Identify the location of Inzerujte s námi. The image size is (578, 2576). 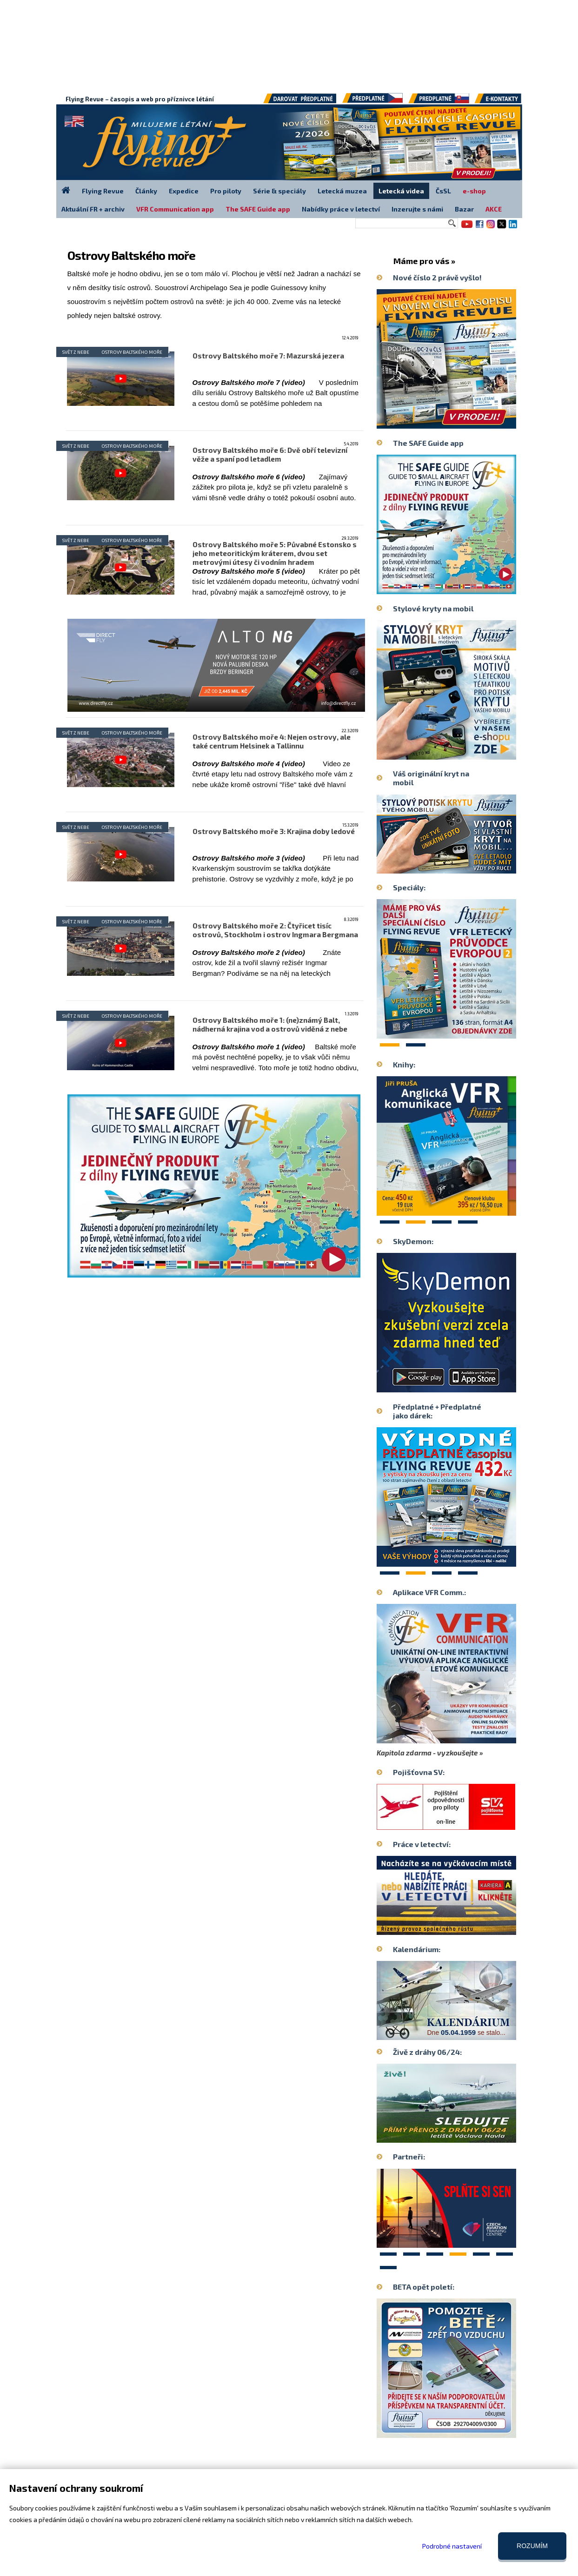
(417, 209).